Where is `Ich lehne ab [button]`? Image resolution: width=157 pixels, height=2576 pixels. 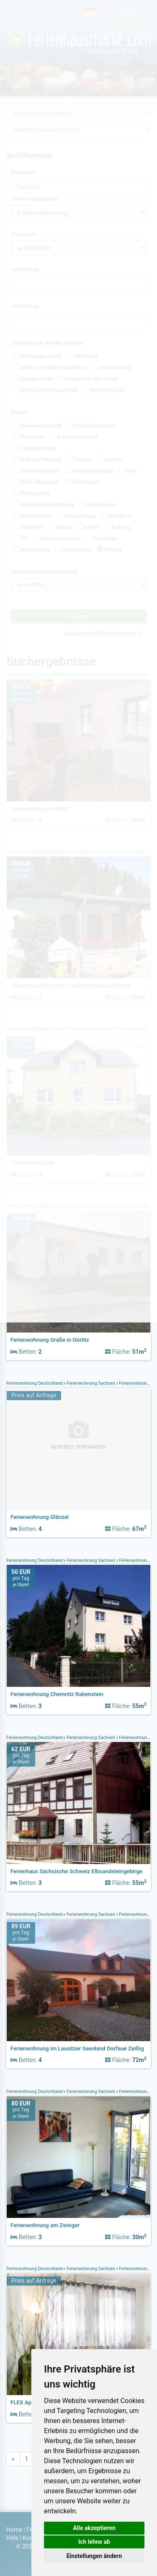 Ich lehne ab [button] is located at coordinates (94, 2541).